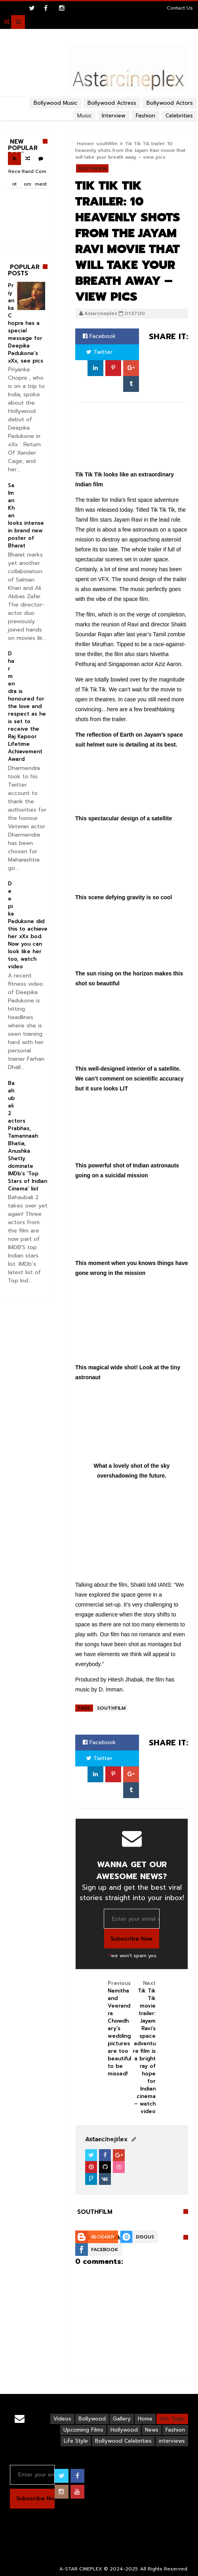  Describe the element at coordinates (151, 2430) in the screenshot. I see `News` at that location.